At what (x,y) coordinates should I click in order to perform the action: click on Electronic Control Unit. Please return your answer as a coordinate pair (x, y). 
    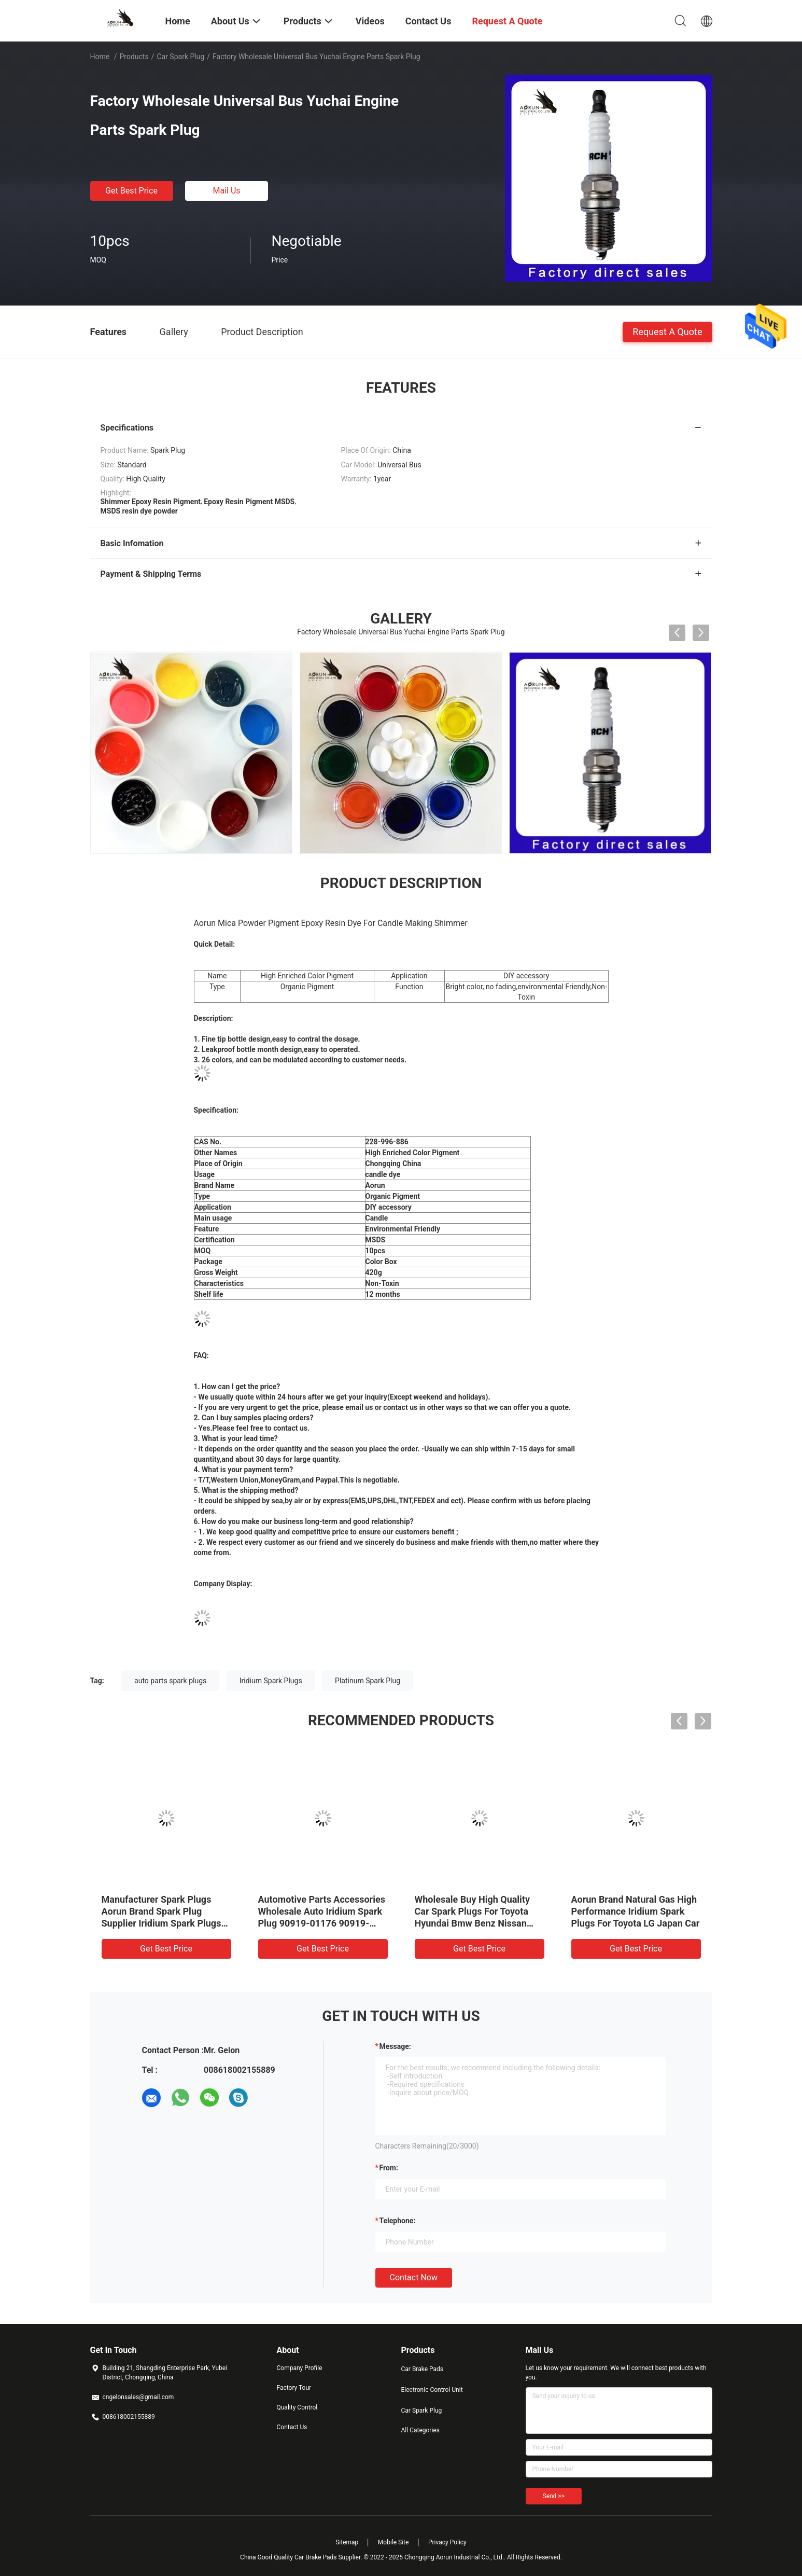
    Looking at the image, I should click on (432, 2389).